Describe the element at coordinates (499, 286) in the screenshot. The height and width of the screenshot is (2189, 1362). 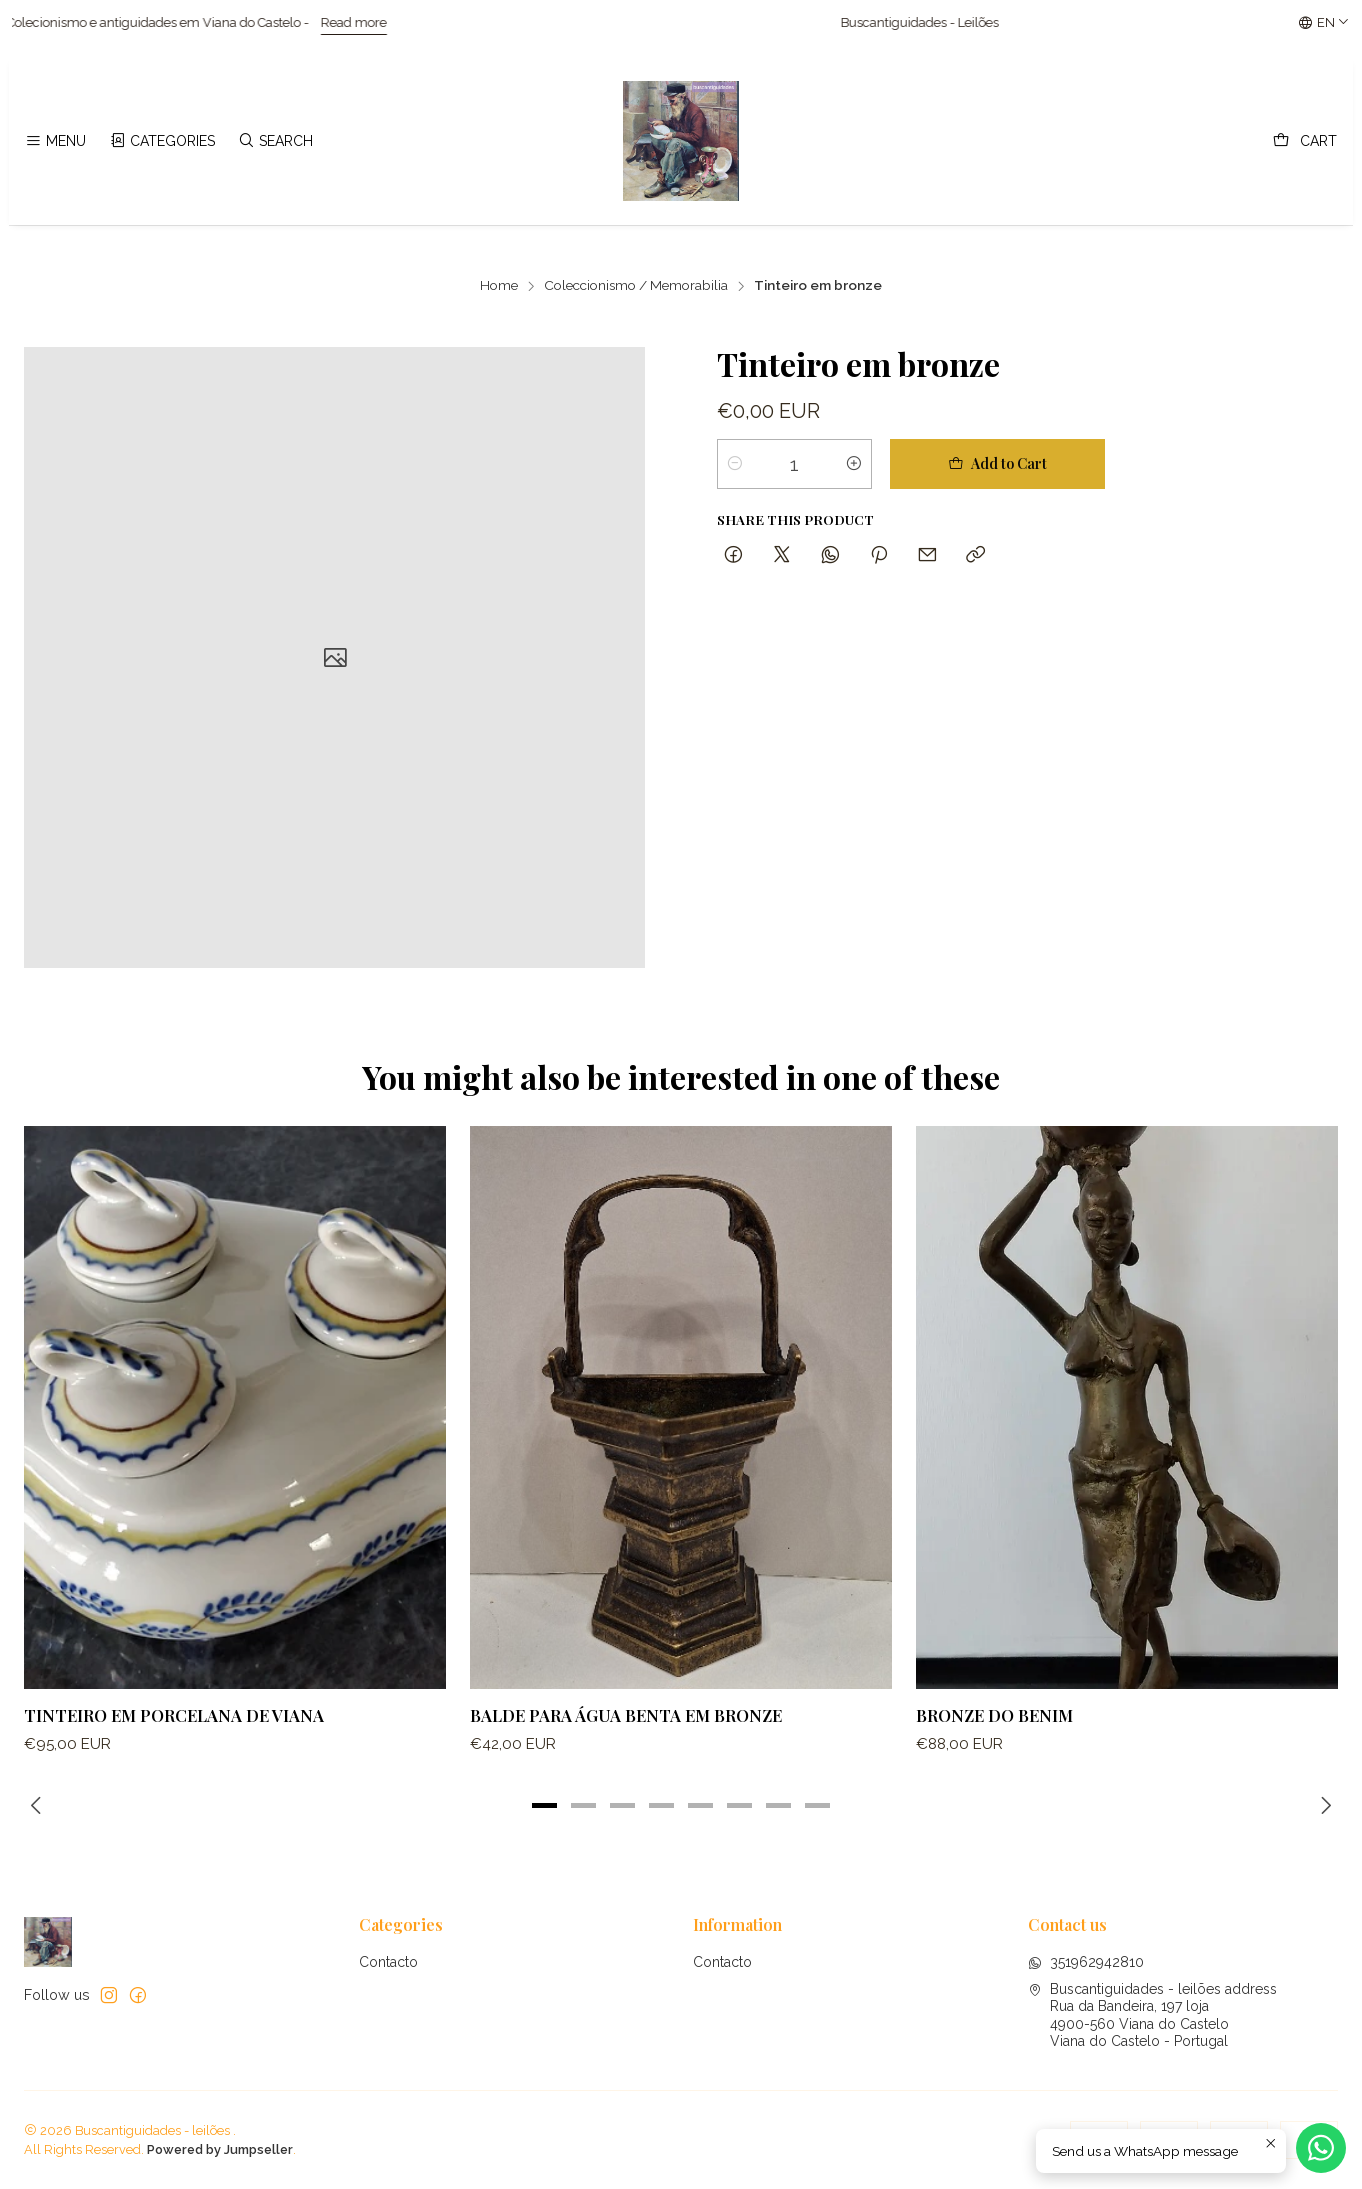
I see `Home` at that location.